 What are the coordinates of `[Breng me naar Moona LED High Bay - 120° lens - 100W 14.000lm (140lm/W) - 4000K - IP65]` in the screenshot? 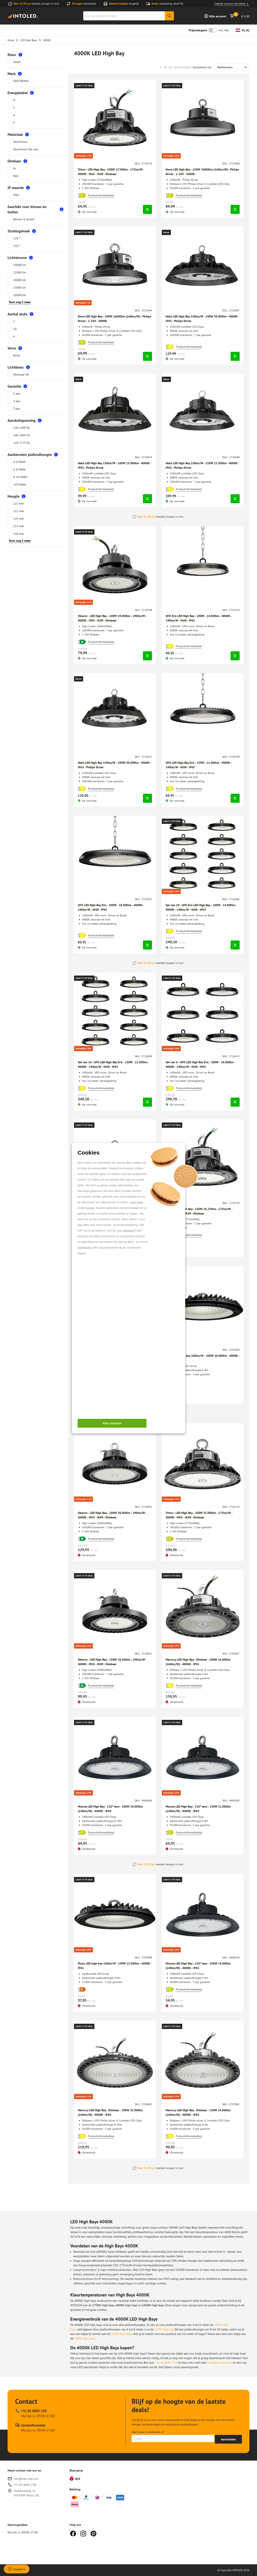 It's located at (202, 1914).